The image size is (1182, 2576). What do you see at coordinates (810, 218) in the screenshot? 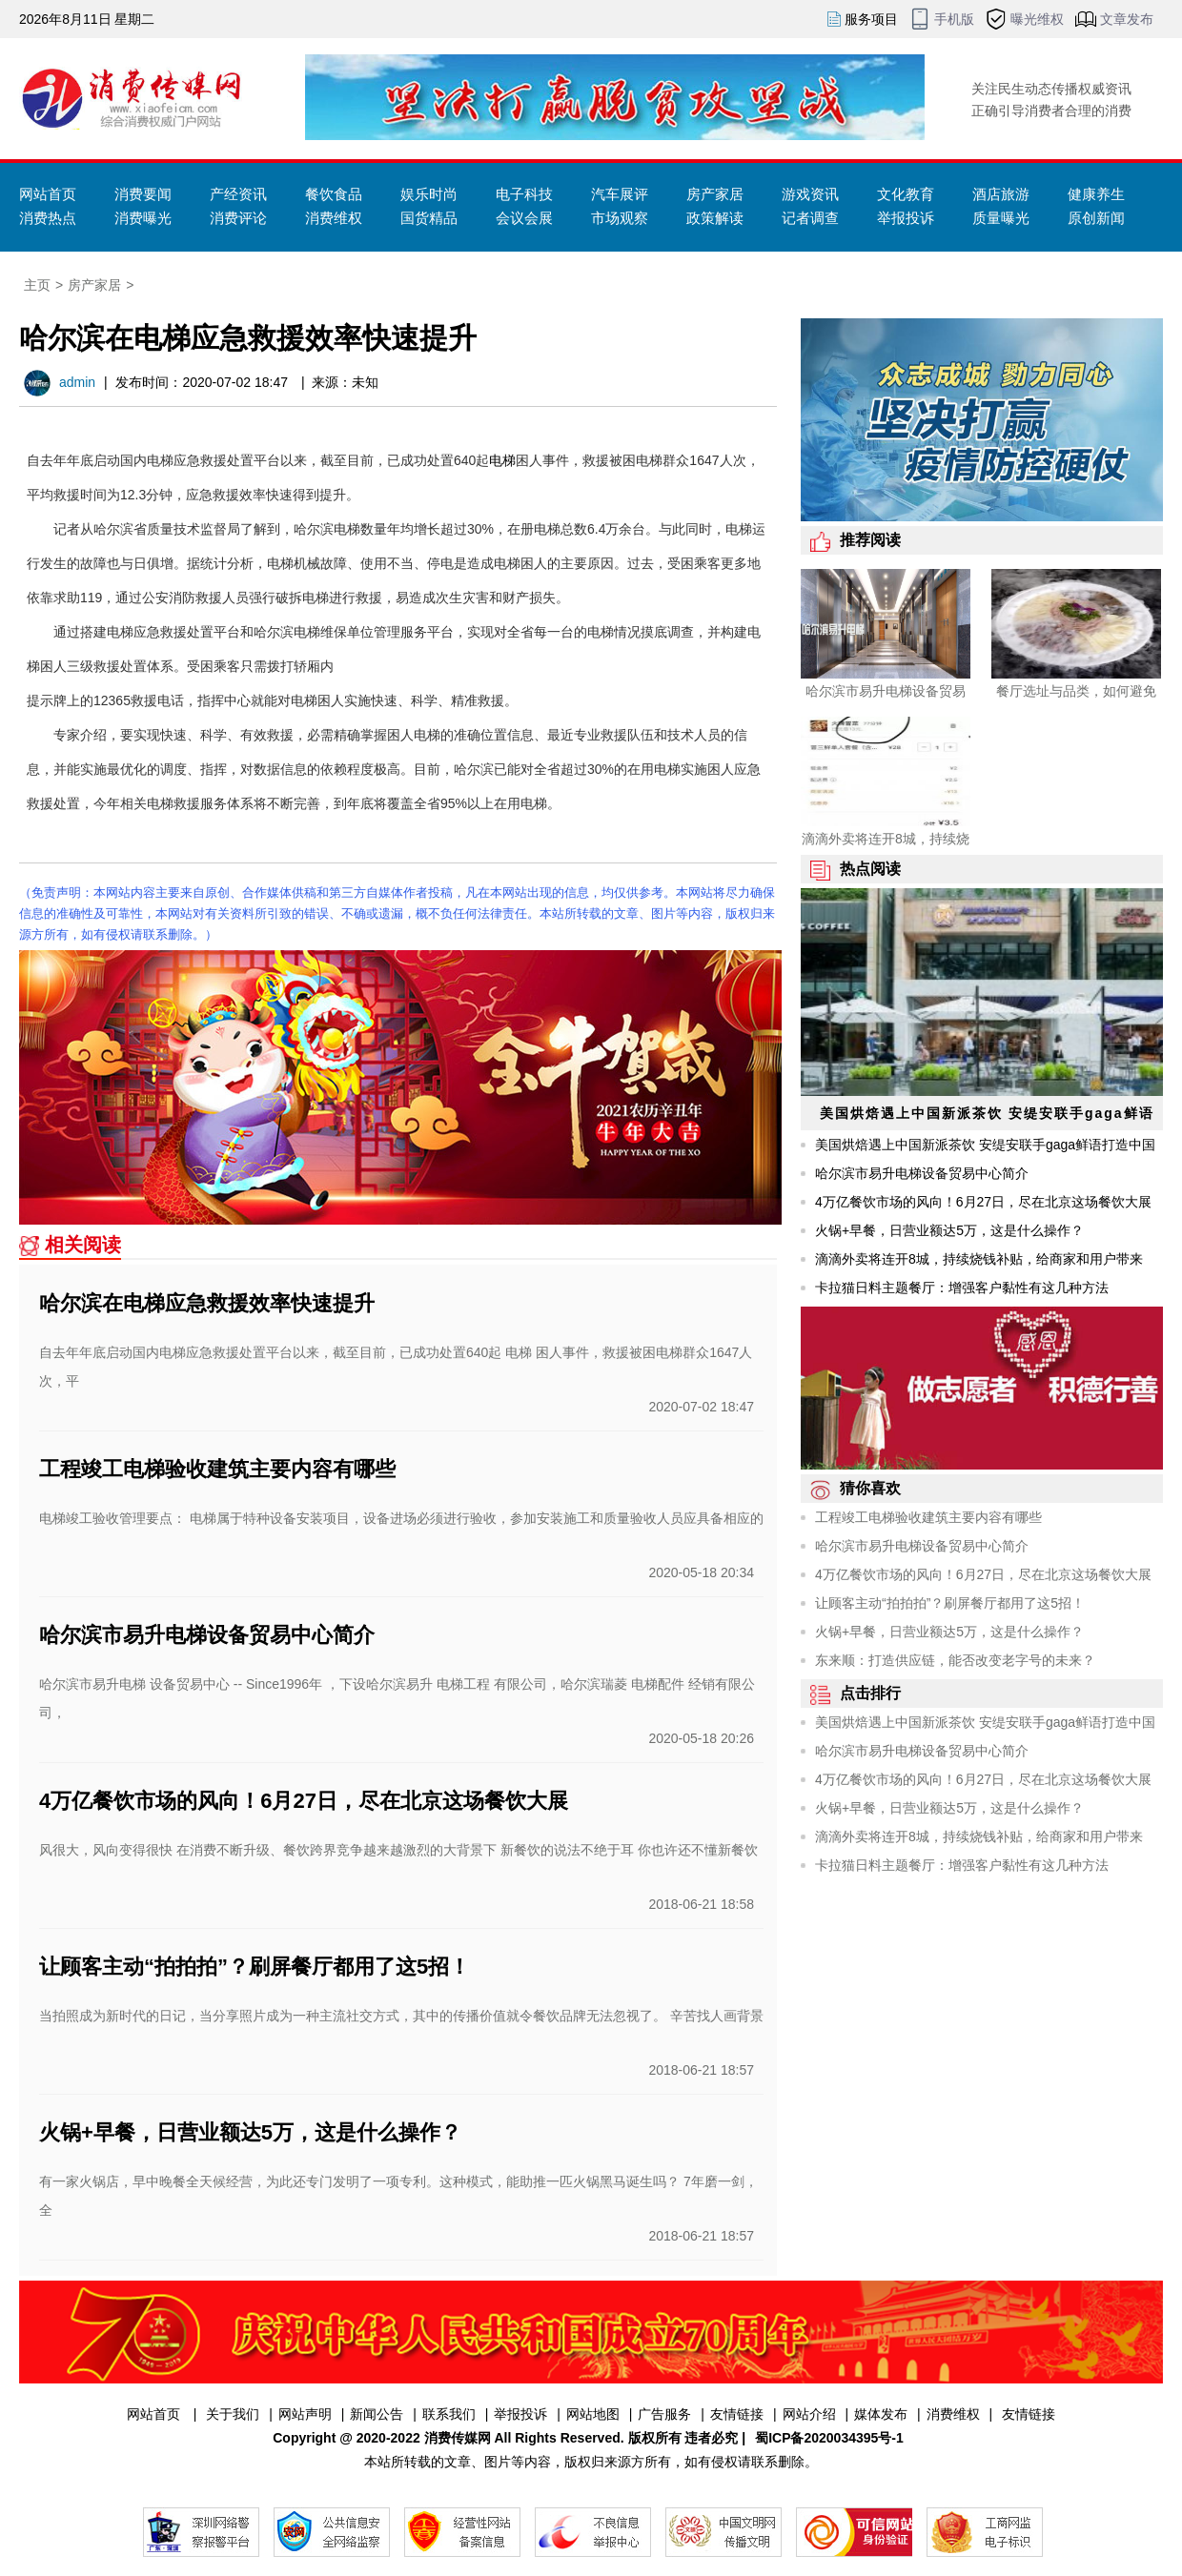
I see `记者调查` at bounding box center [810, 218].